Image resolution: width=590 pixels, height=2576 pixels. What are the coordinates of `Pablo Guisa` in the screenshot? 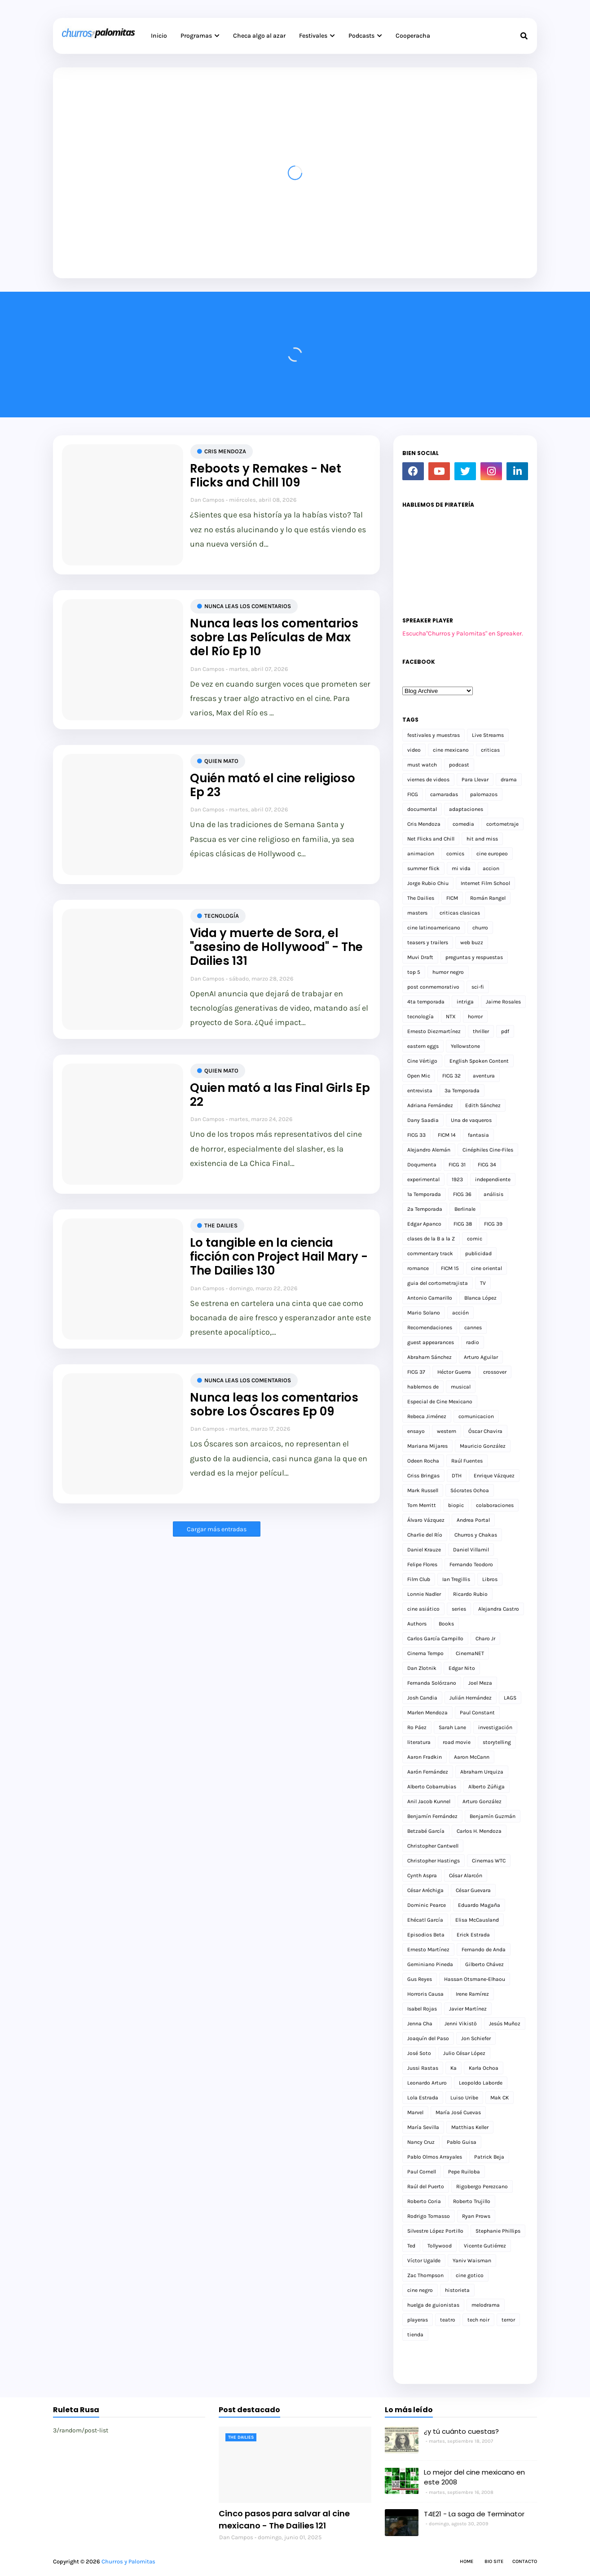 It's located at (461, 2142).